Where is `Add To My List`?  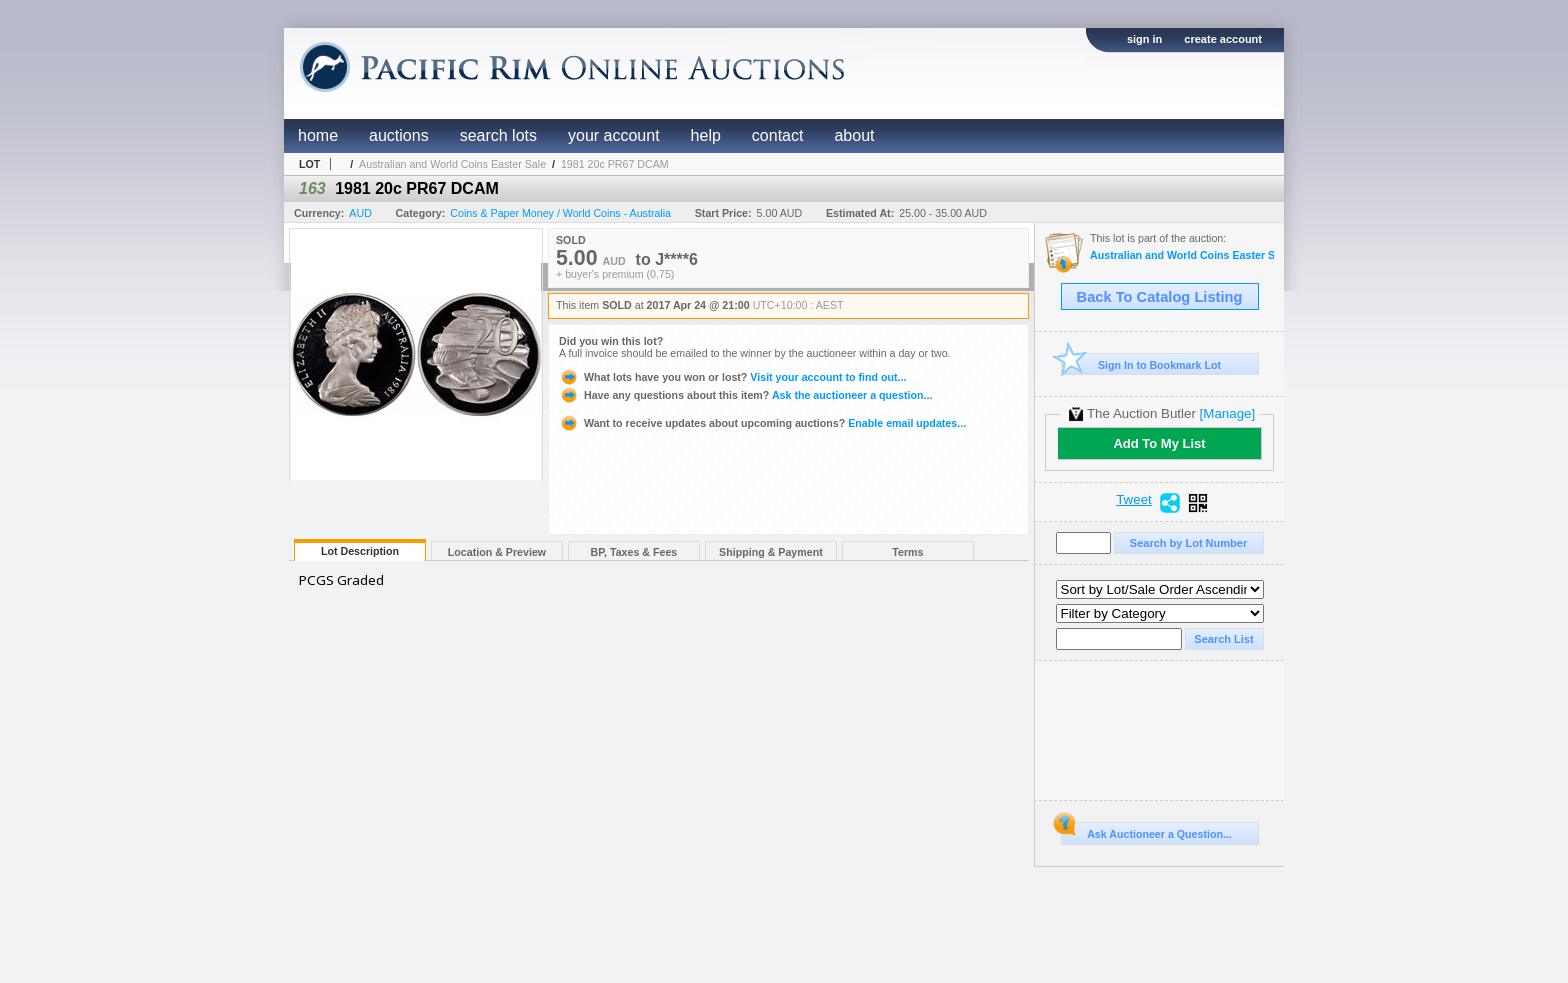 Add To My List is located at coordinates (1159, 443).